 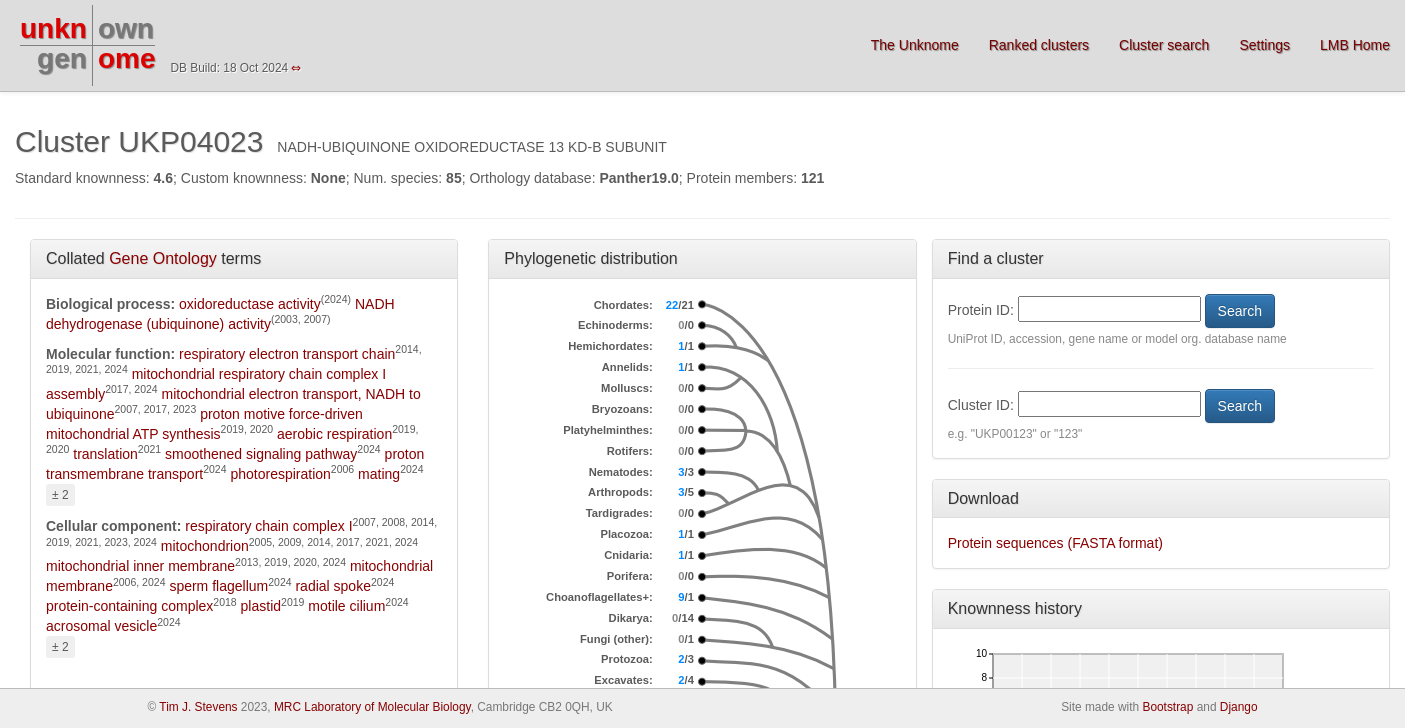 I want to click on smoothened signaling pathway, so click(x=261, y=454).